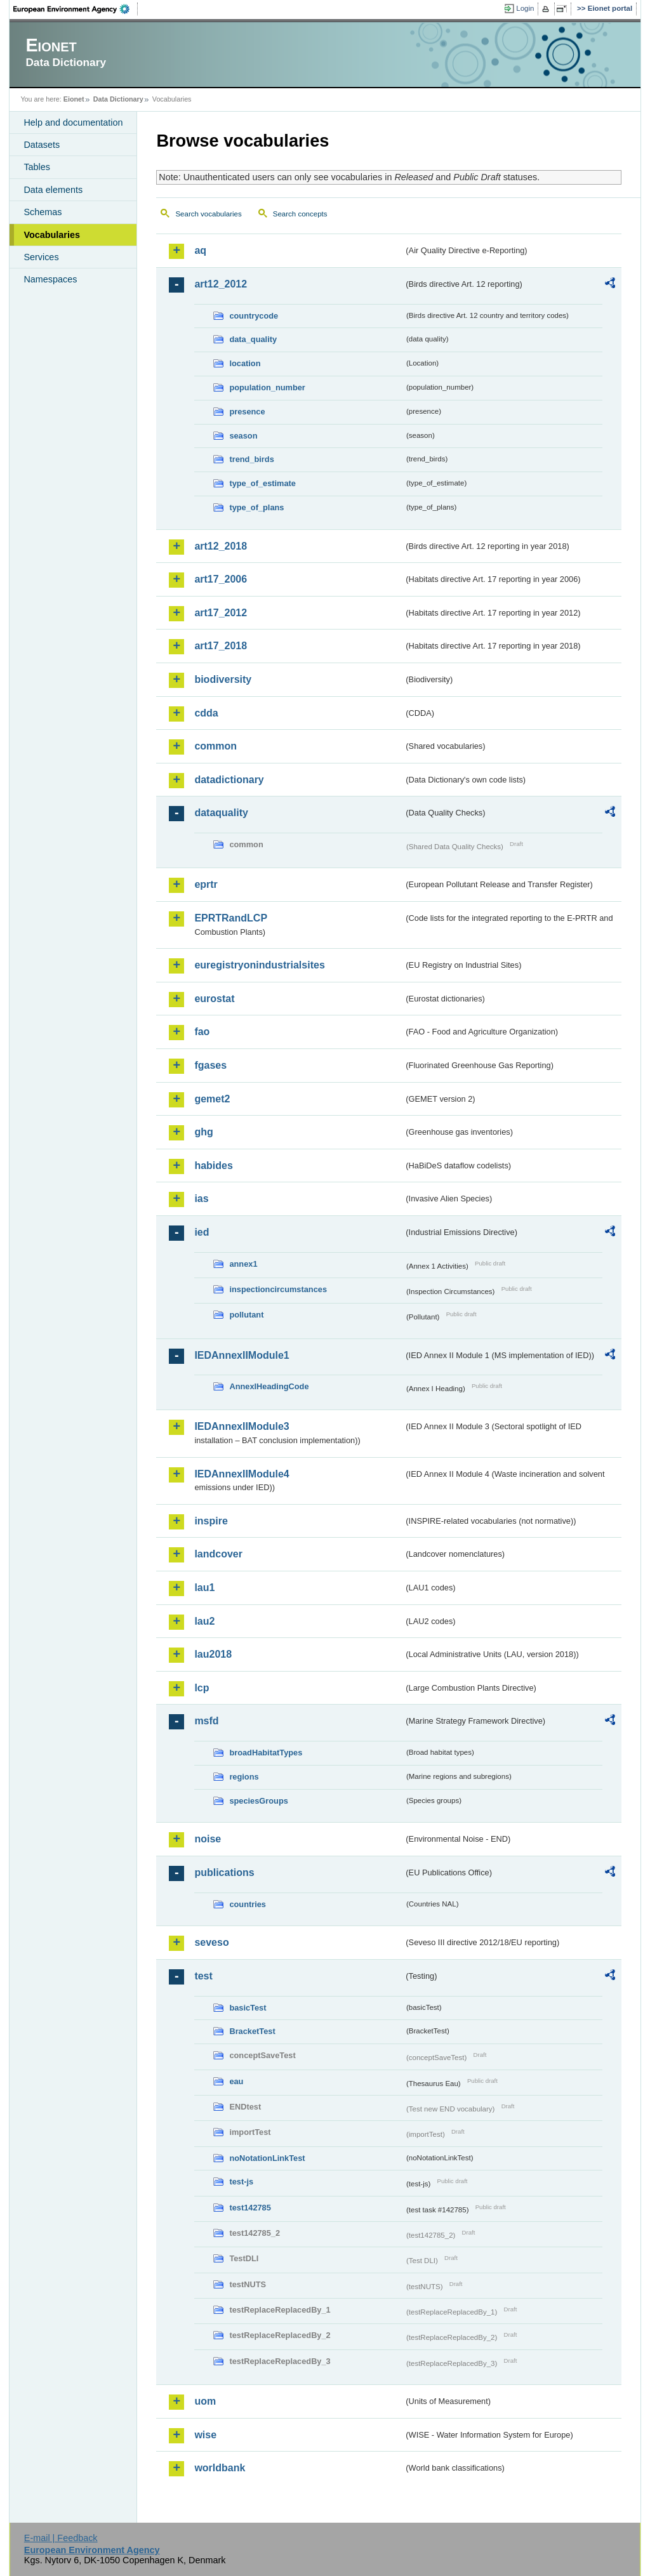  I want to click on EEA, so click(75, 9).